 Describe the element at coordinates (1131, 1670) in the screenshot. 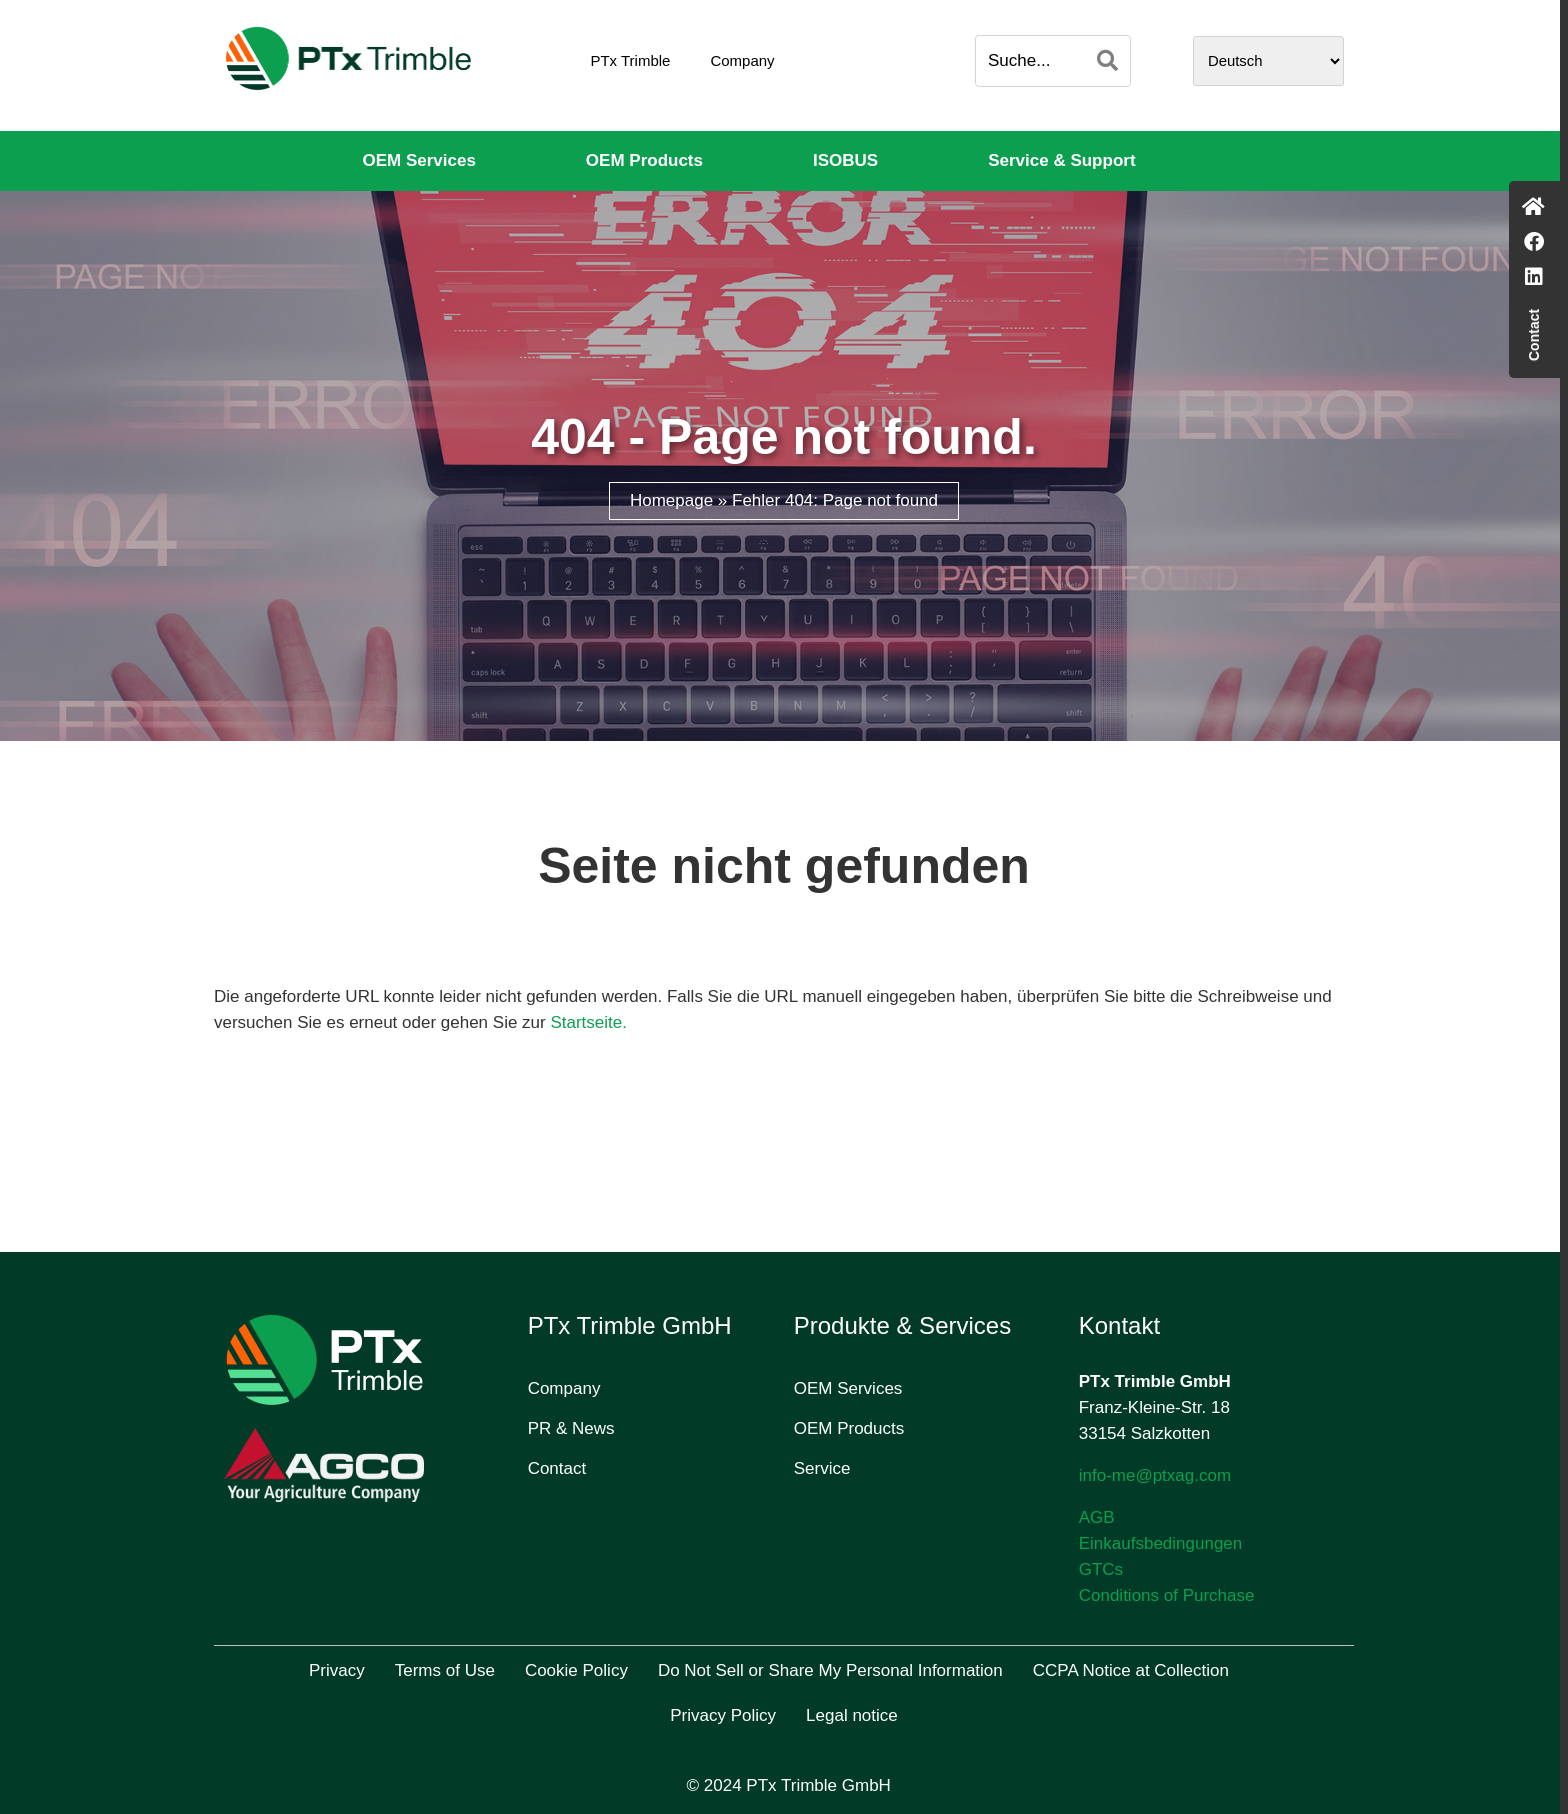

I see `CCPA Notice at Collection` at that location.